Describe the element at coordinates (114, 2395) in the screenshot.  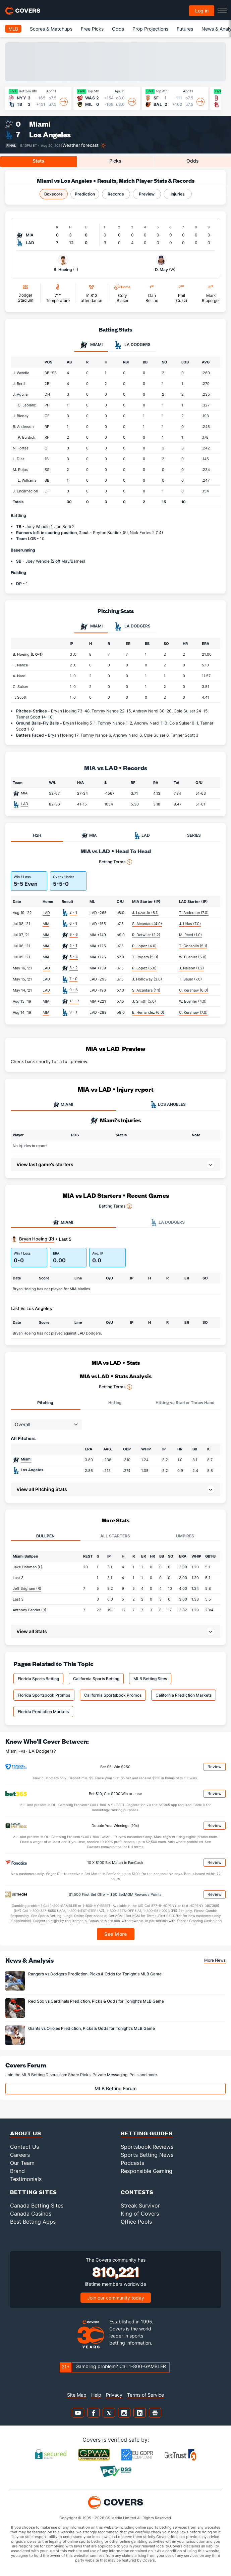
I see `Privacy` at that location.